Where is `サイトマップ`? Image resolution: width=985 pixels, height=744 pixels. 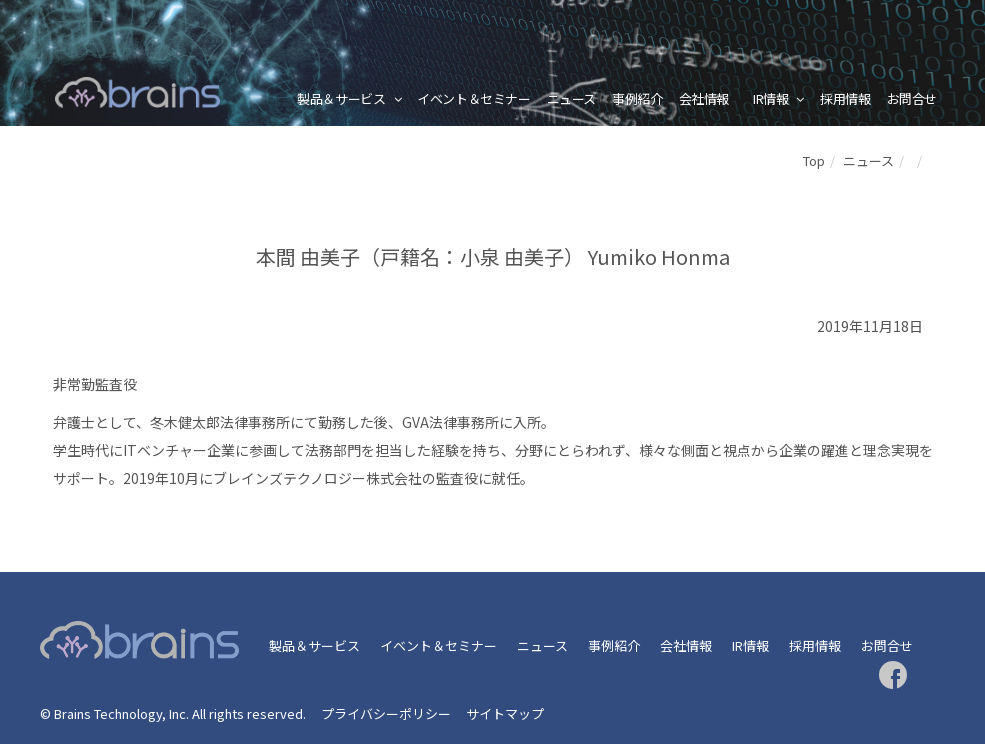 サイトマップ is located at coordinates (505, 713).